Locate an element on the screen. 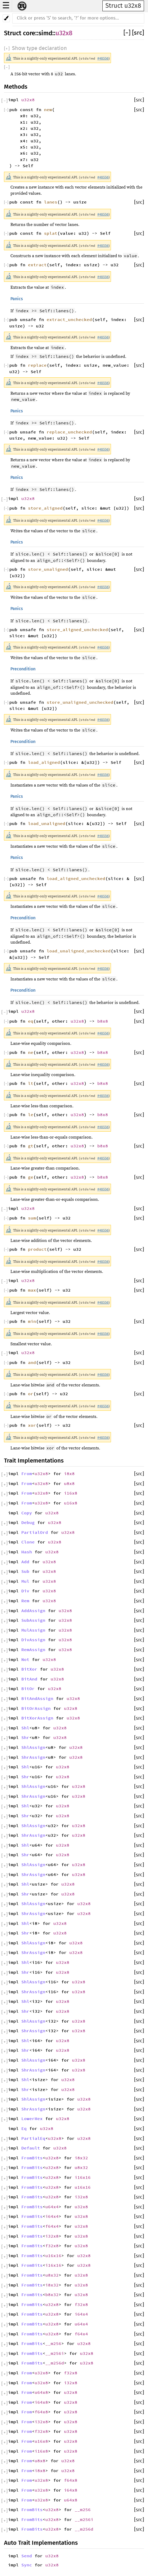 The height and width of the screenshot is (2576, 148). simd is located at coordinates (45, 33).